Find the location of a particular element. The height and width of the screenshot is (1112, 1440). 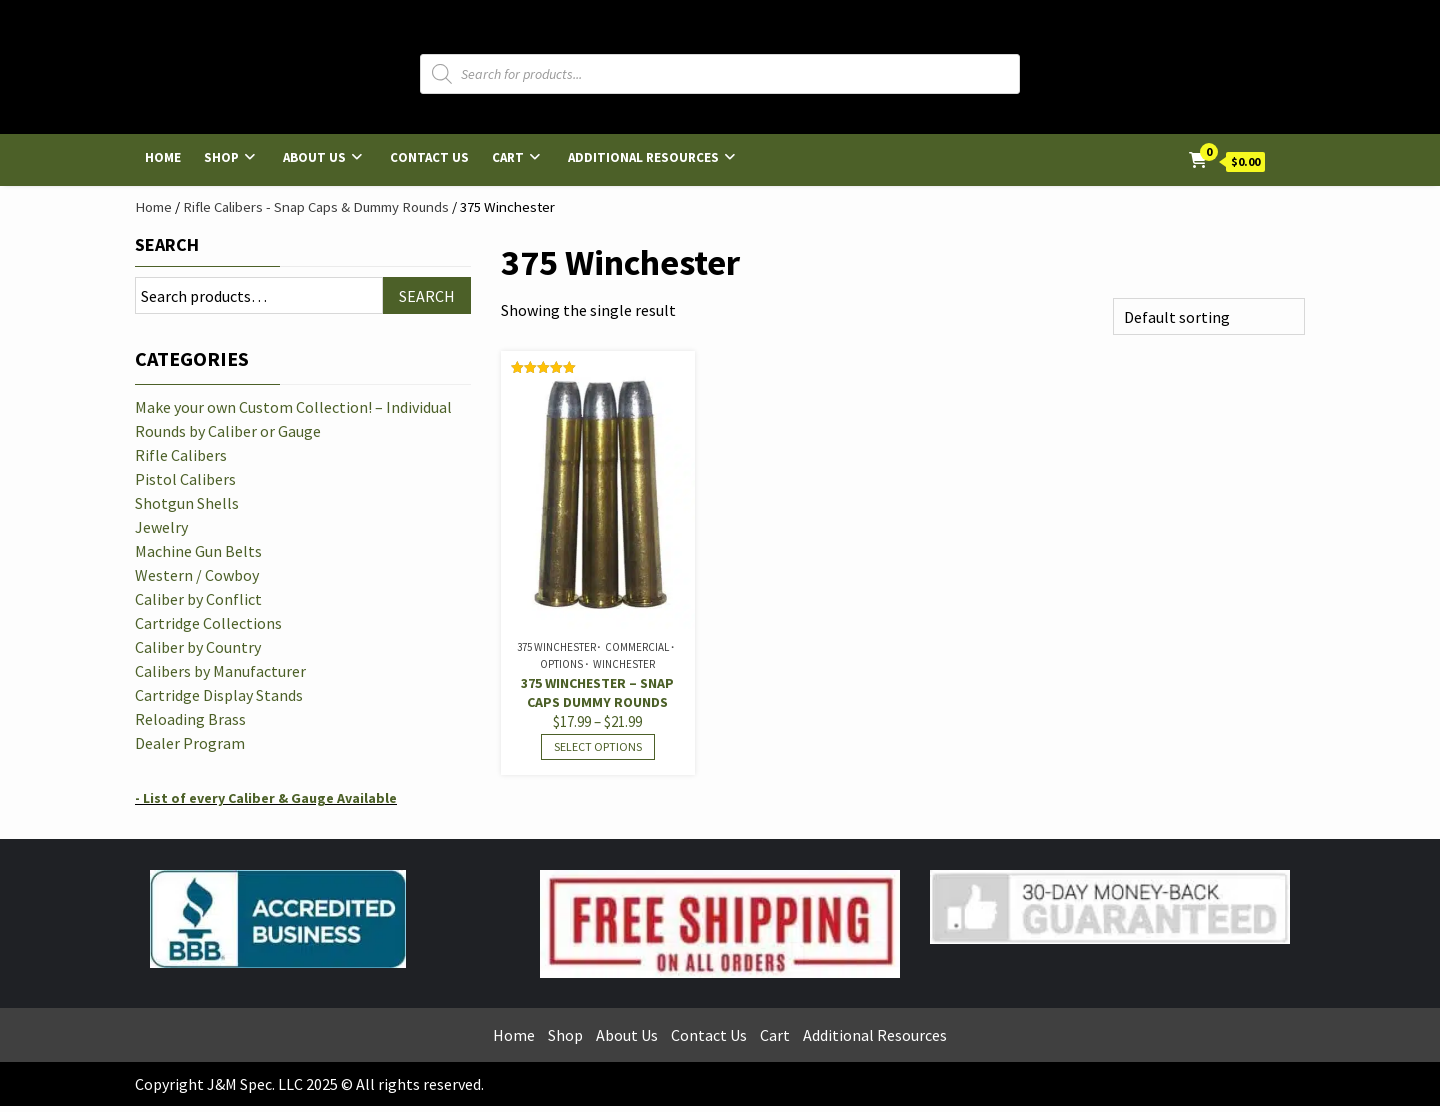

Jewelry is located at coordinates (161, 527).